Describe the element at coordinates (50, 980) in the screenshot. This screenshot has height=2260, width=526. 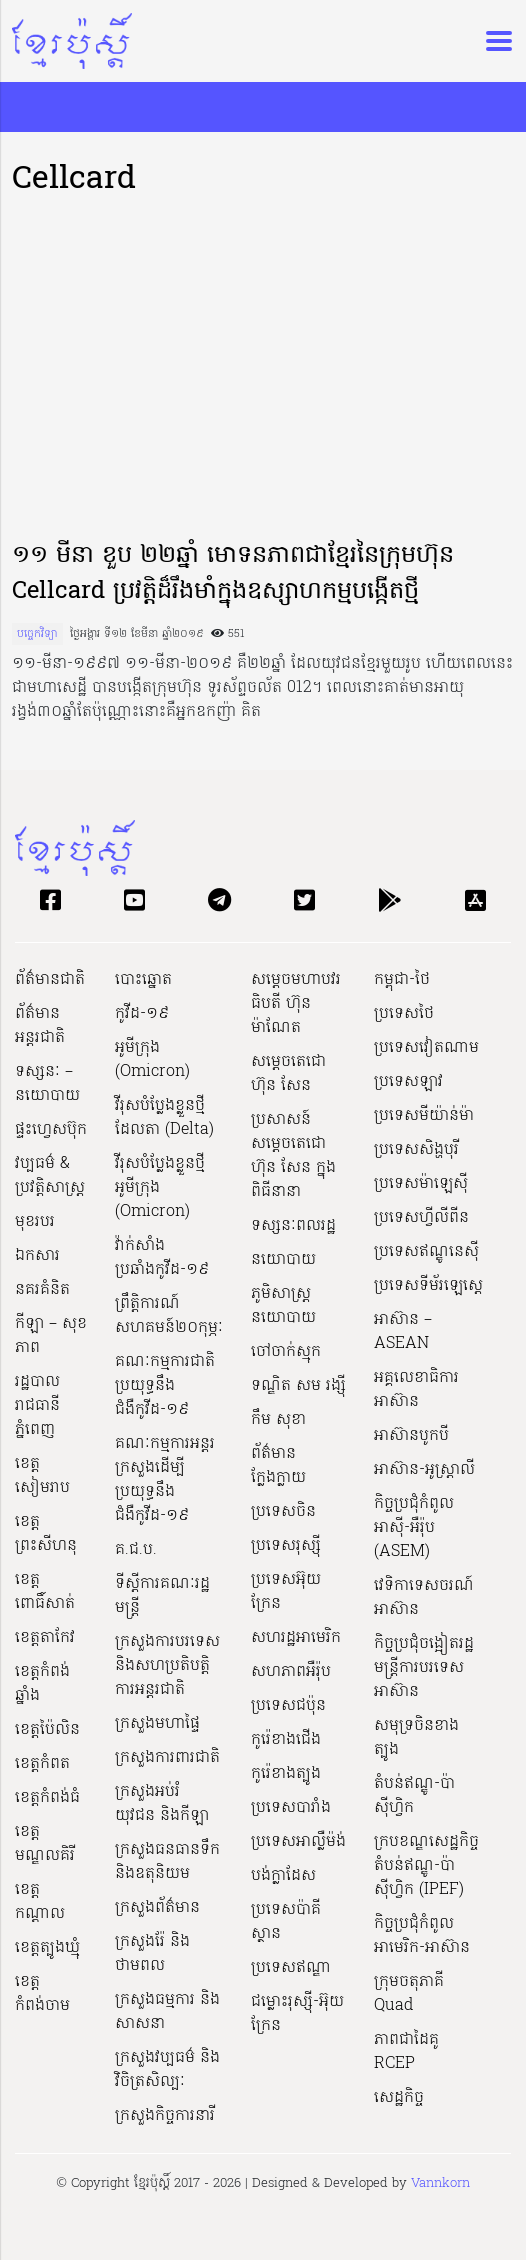
I see `ព័ត៌មានជាតិ` at that location.